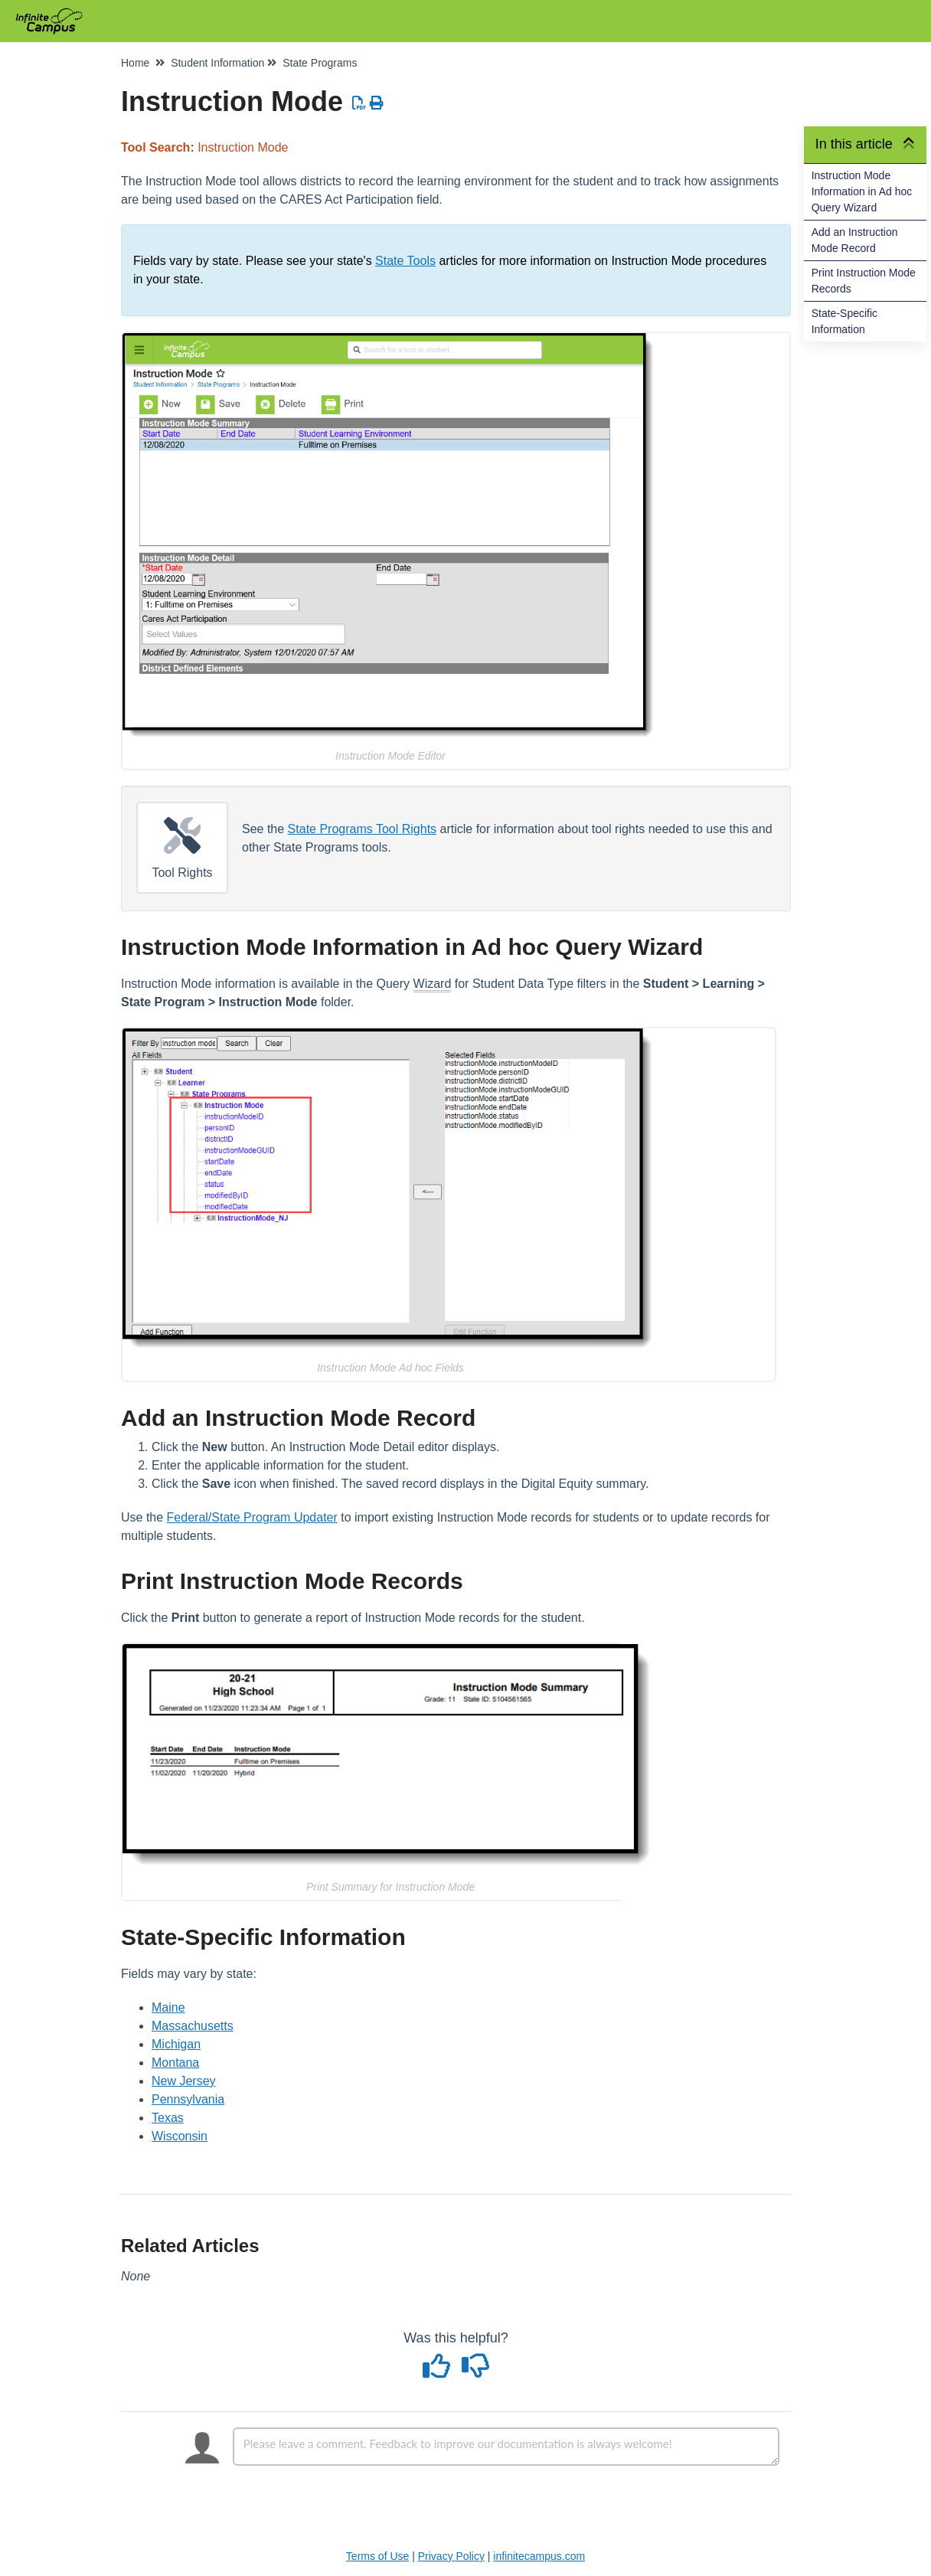 The width and height of the screenshot is (931, 2576). Describe the element at coordinates (405, 260) in the screenshot. I see `State Tools` at that location.